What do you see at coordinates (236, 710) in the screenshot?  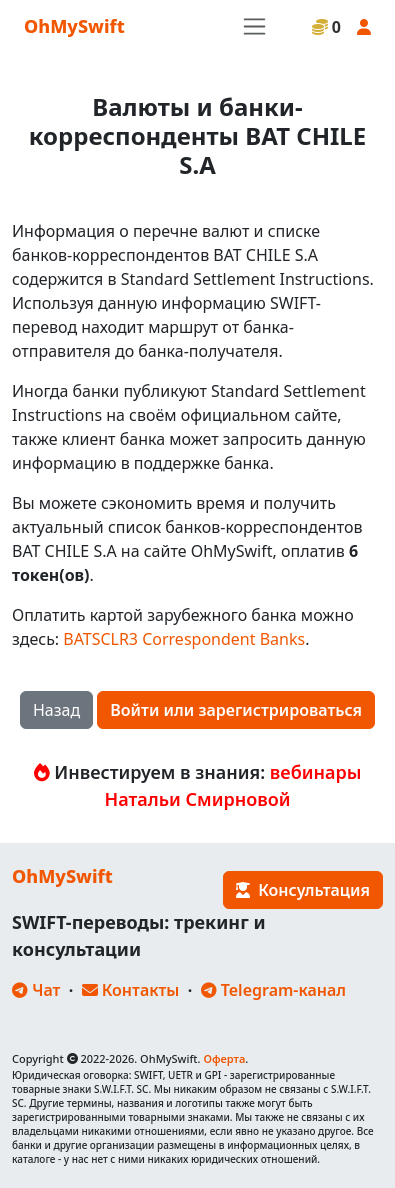 I see `Войти или зарегистрироваться` at bounding box center [236, 710].